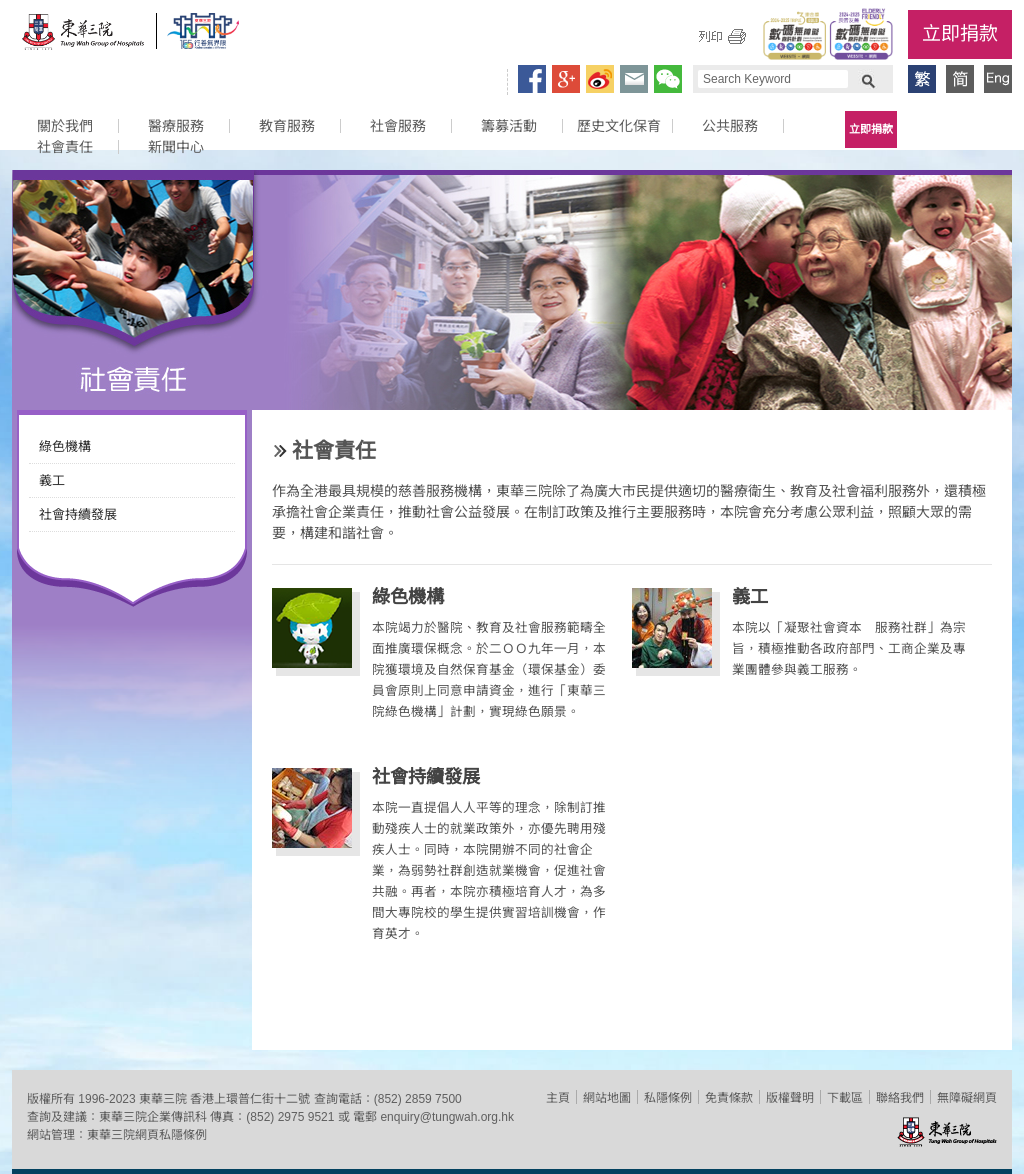 The width and height of the screenshot is (1024, 1174). What do you see at coordinates (78, 514) in the screenshot?
I see `社會持續發展` at bounding box center [78, 514].